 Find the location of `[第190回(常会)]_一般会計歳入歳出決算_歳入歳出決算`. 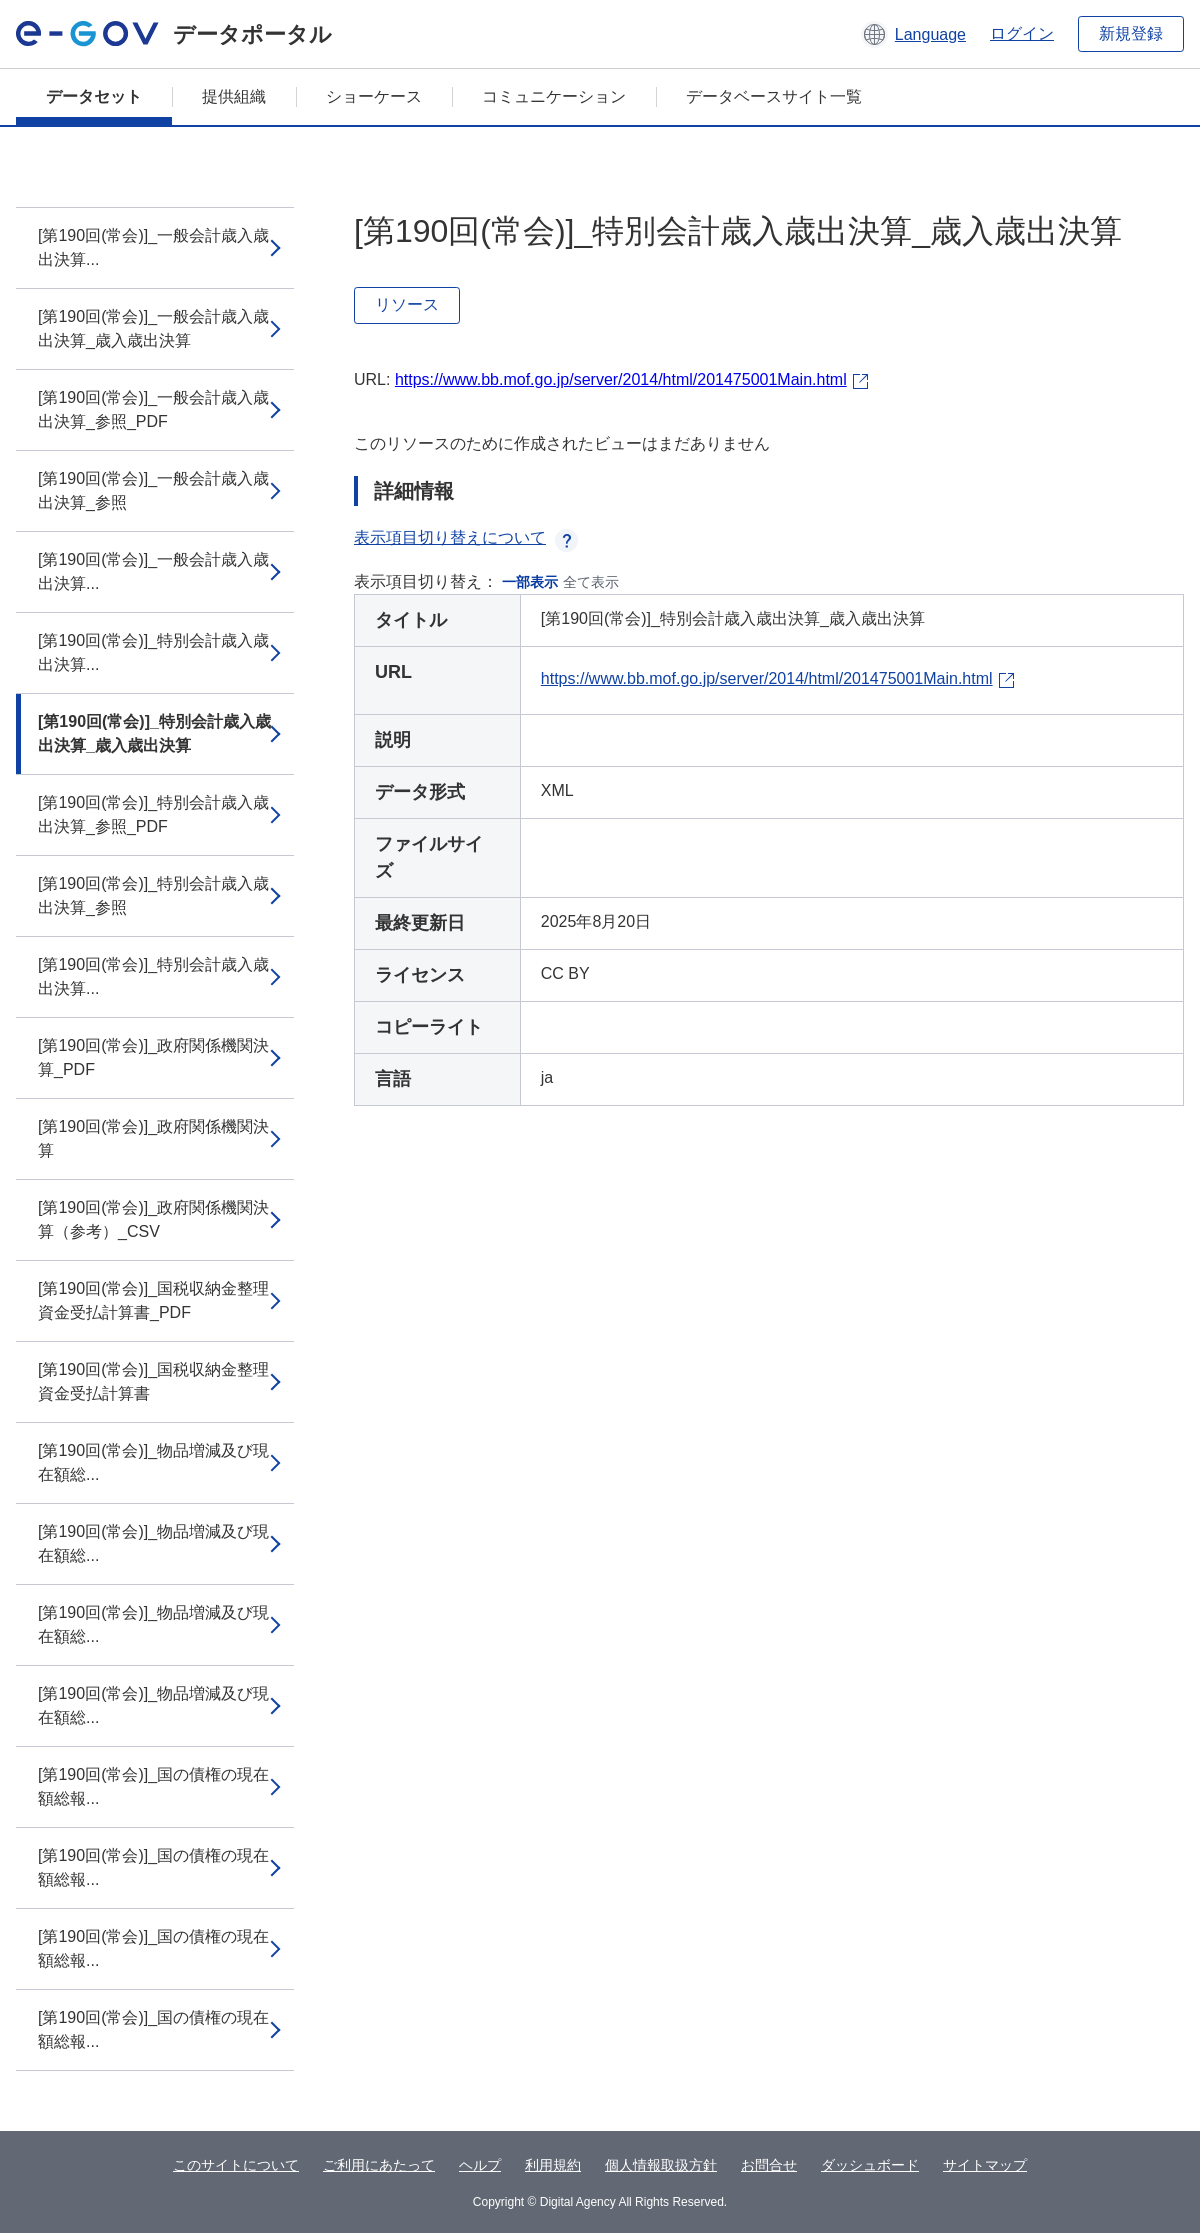

[第190回(常会)]_一般会計歳入歳出決算_歳入歳出決算 is located at coordinates (153, 328).